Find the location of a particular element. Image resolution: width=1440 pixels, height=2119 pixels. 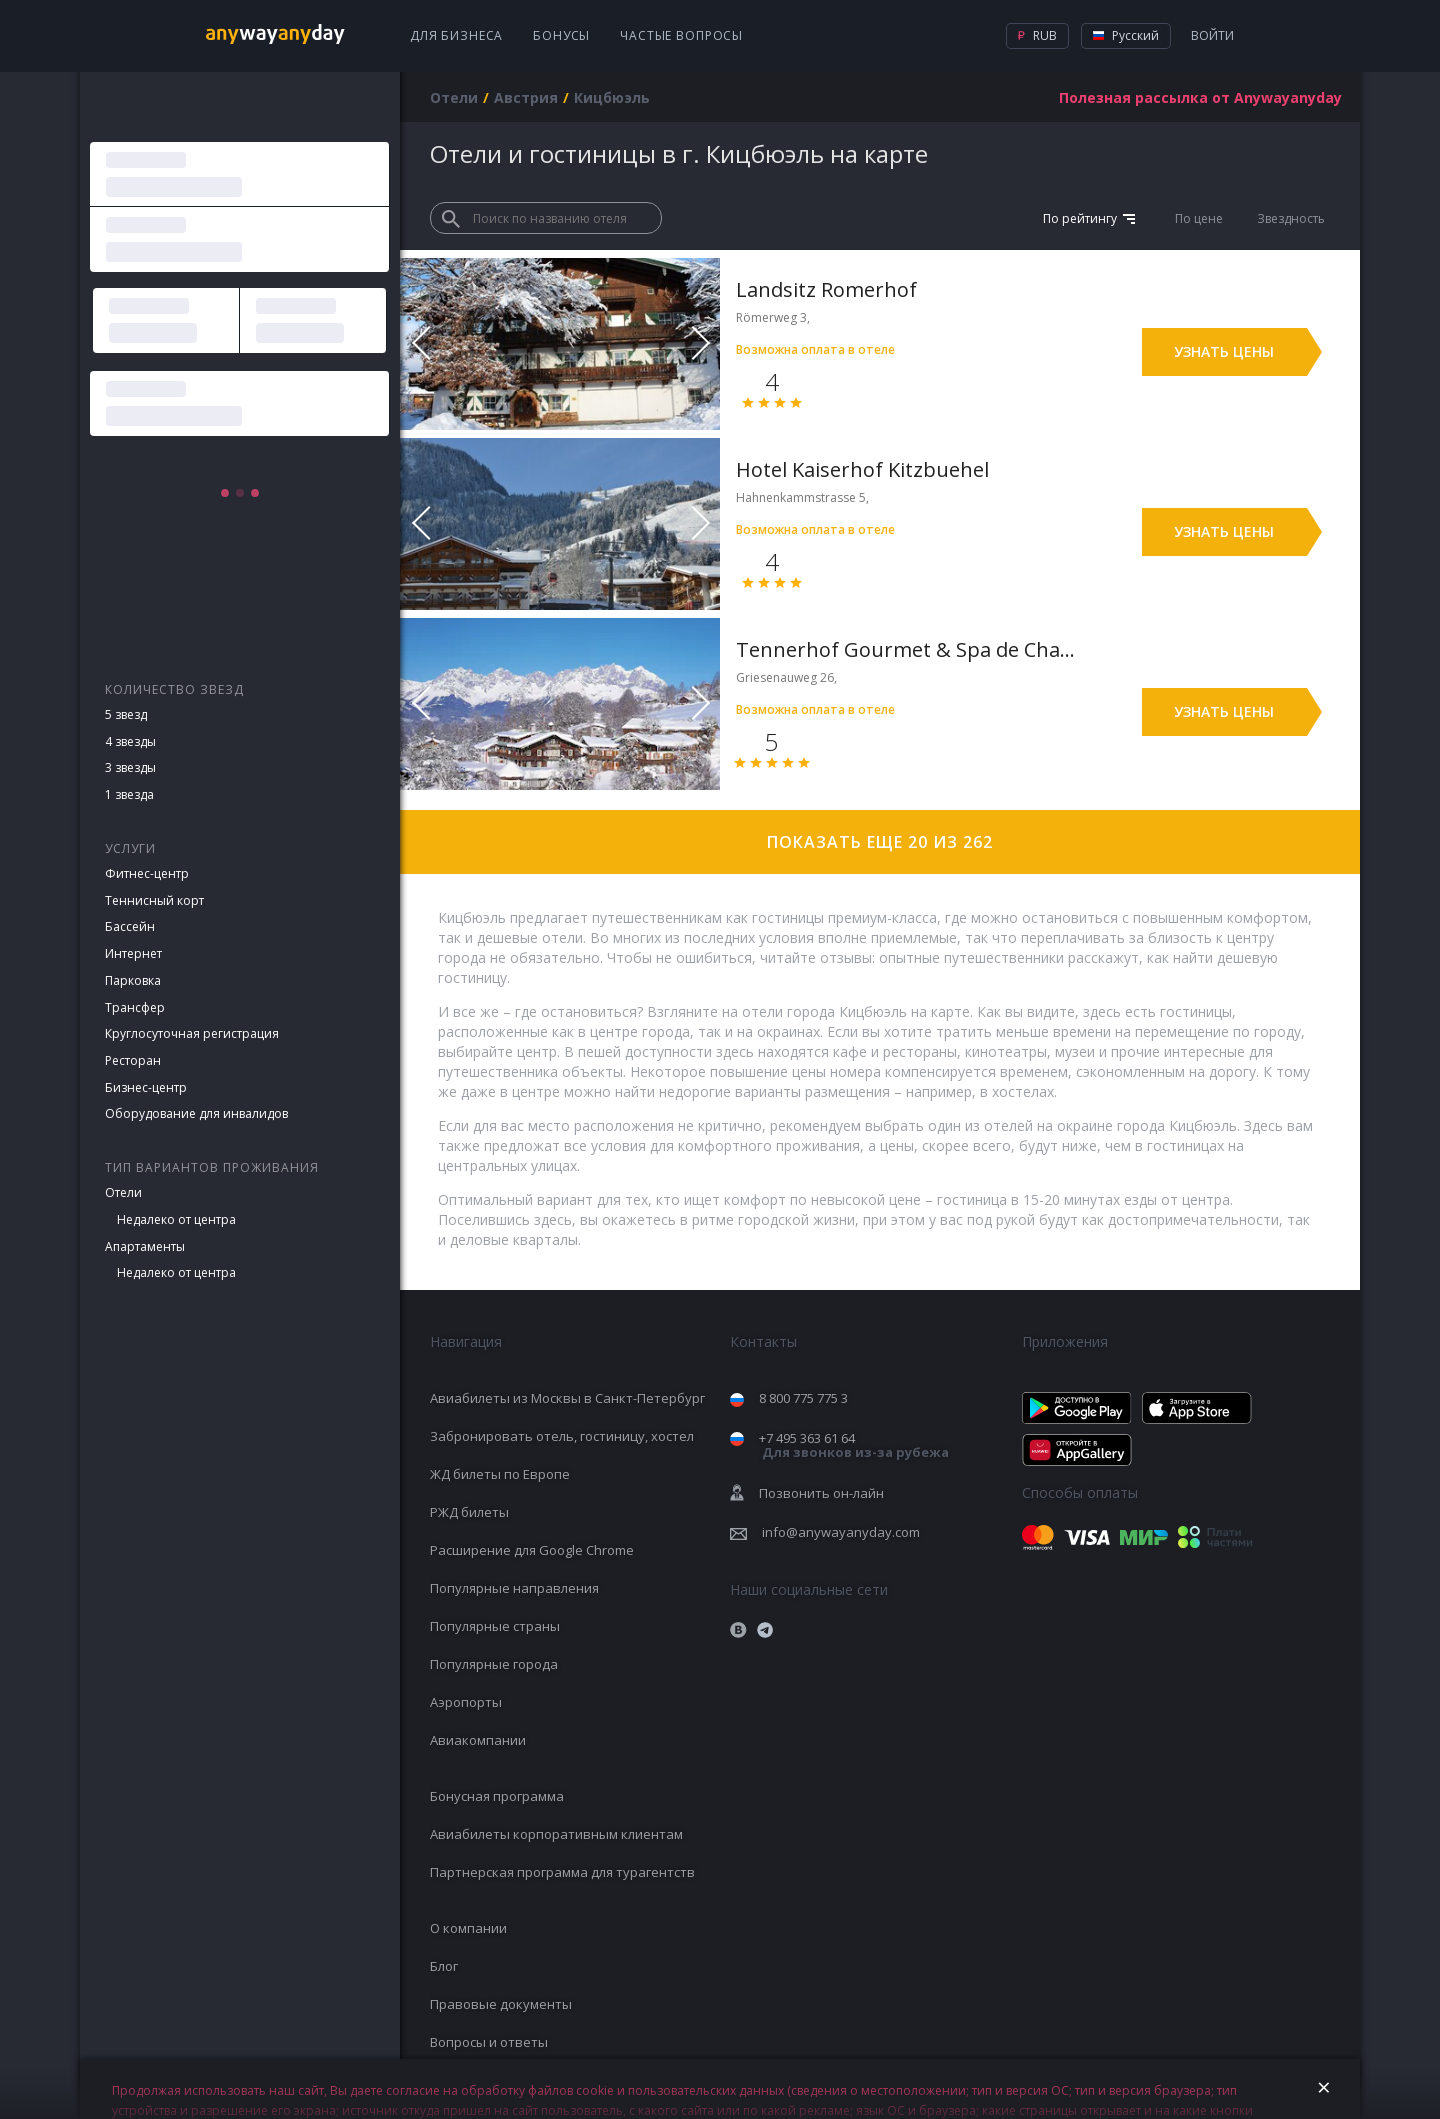

Hotel Kaiserhof Kitzbuehel is located at coordinates (862, 469).